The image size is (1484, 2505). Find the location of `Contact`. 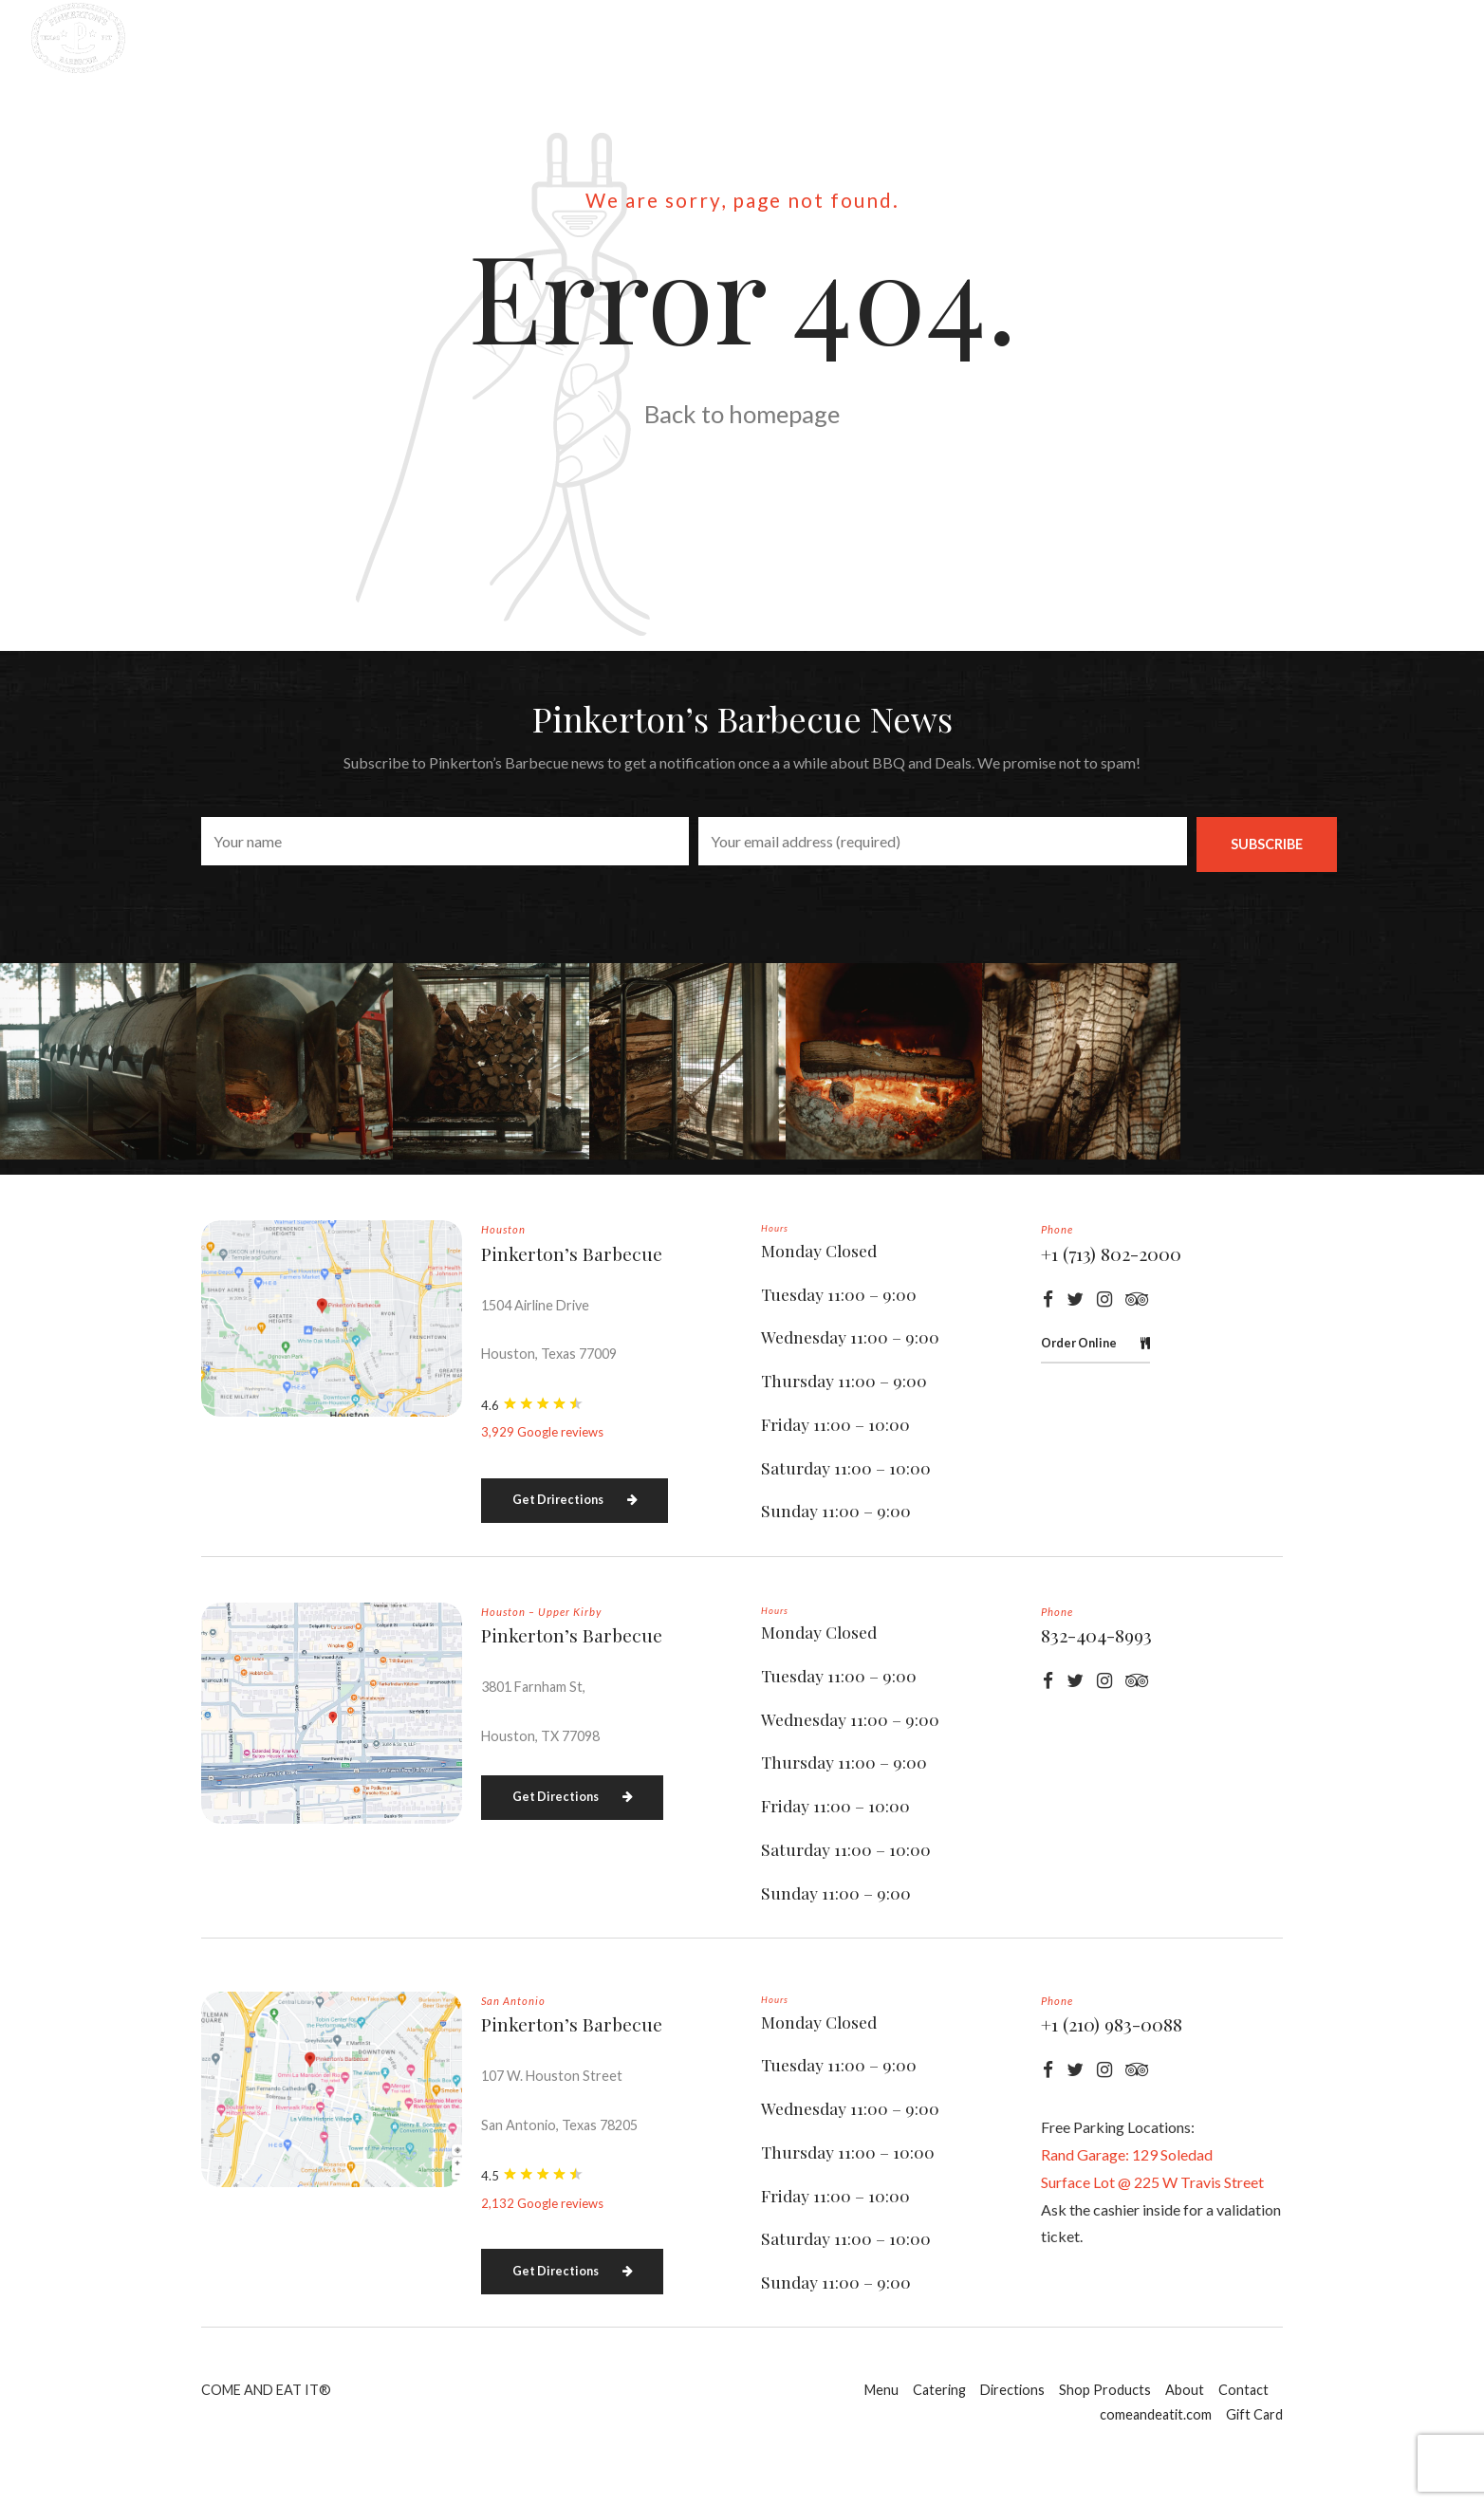

Contact is located at coordinates (1113, 37).